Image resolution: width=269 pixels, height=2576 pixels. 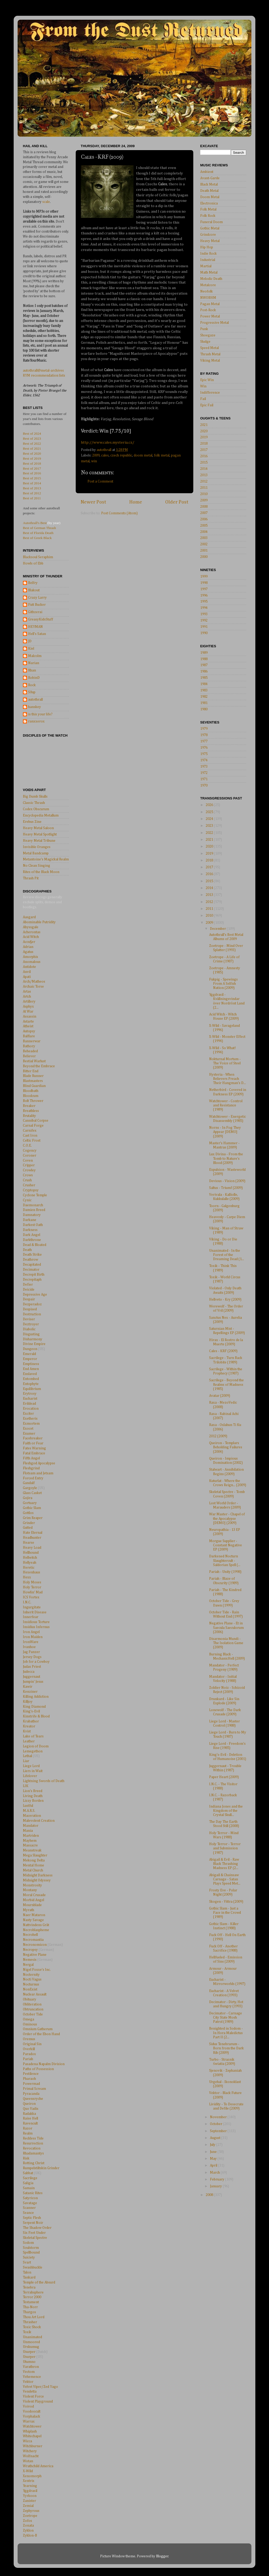 What do you see at coordinates (225, 2017) in the screenshot?
I see `Decimator - Carnage City State Mosh Patrol (1989)` at bounding box center [225, 2017].